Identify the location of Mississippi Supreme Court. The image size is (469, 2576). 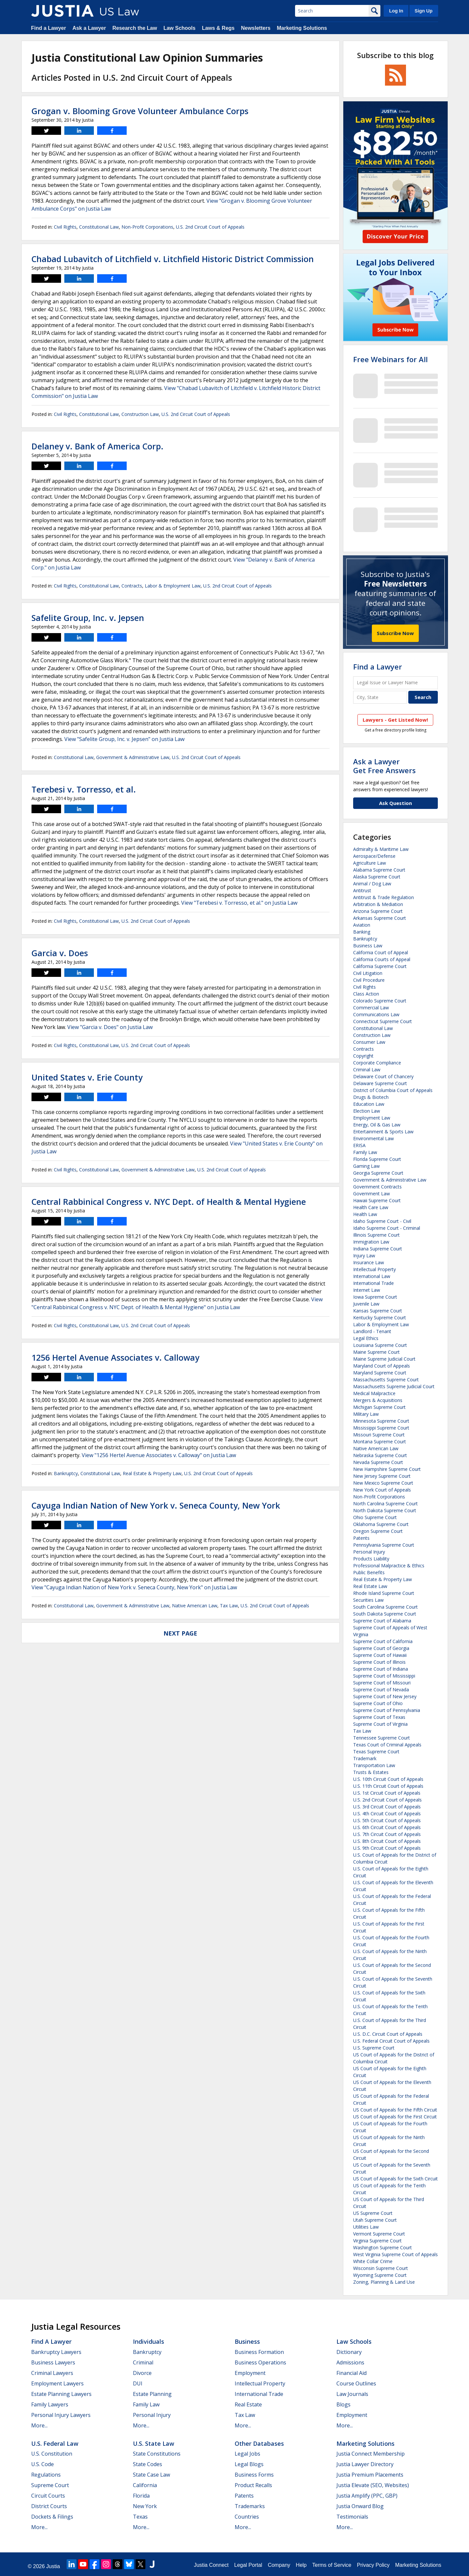
(381, 1428).